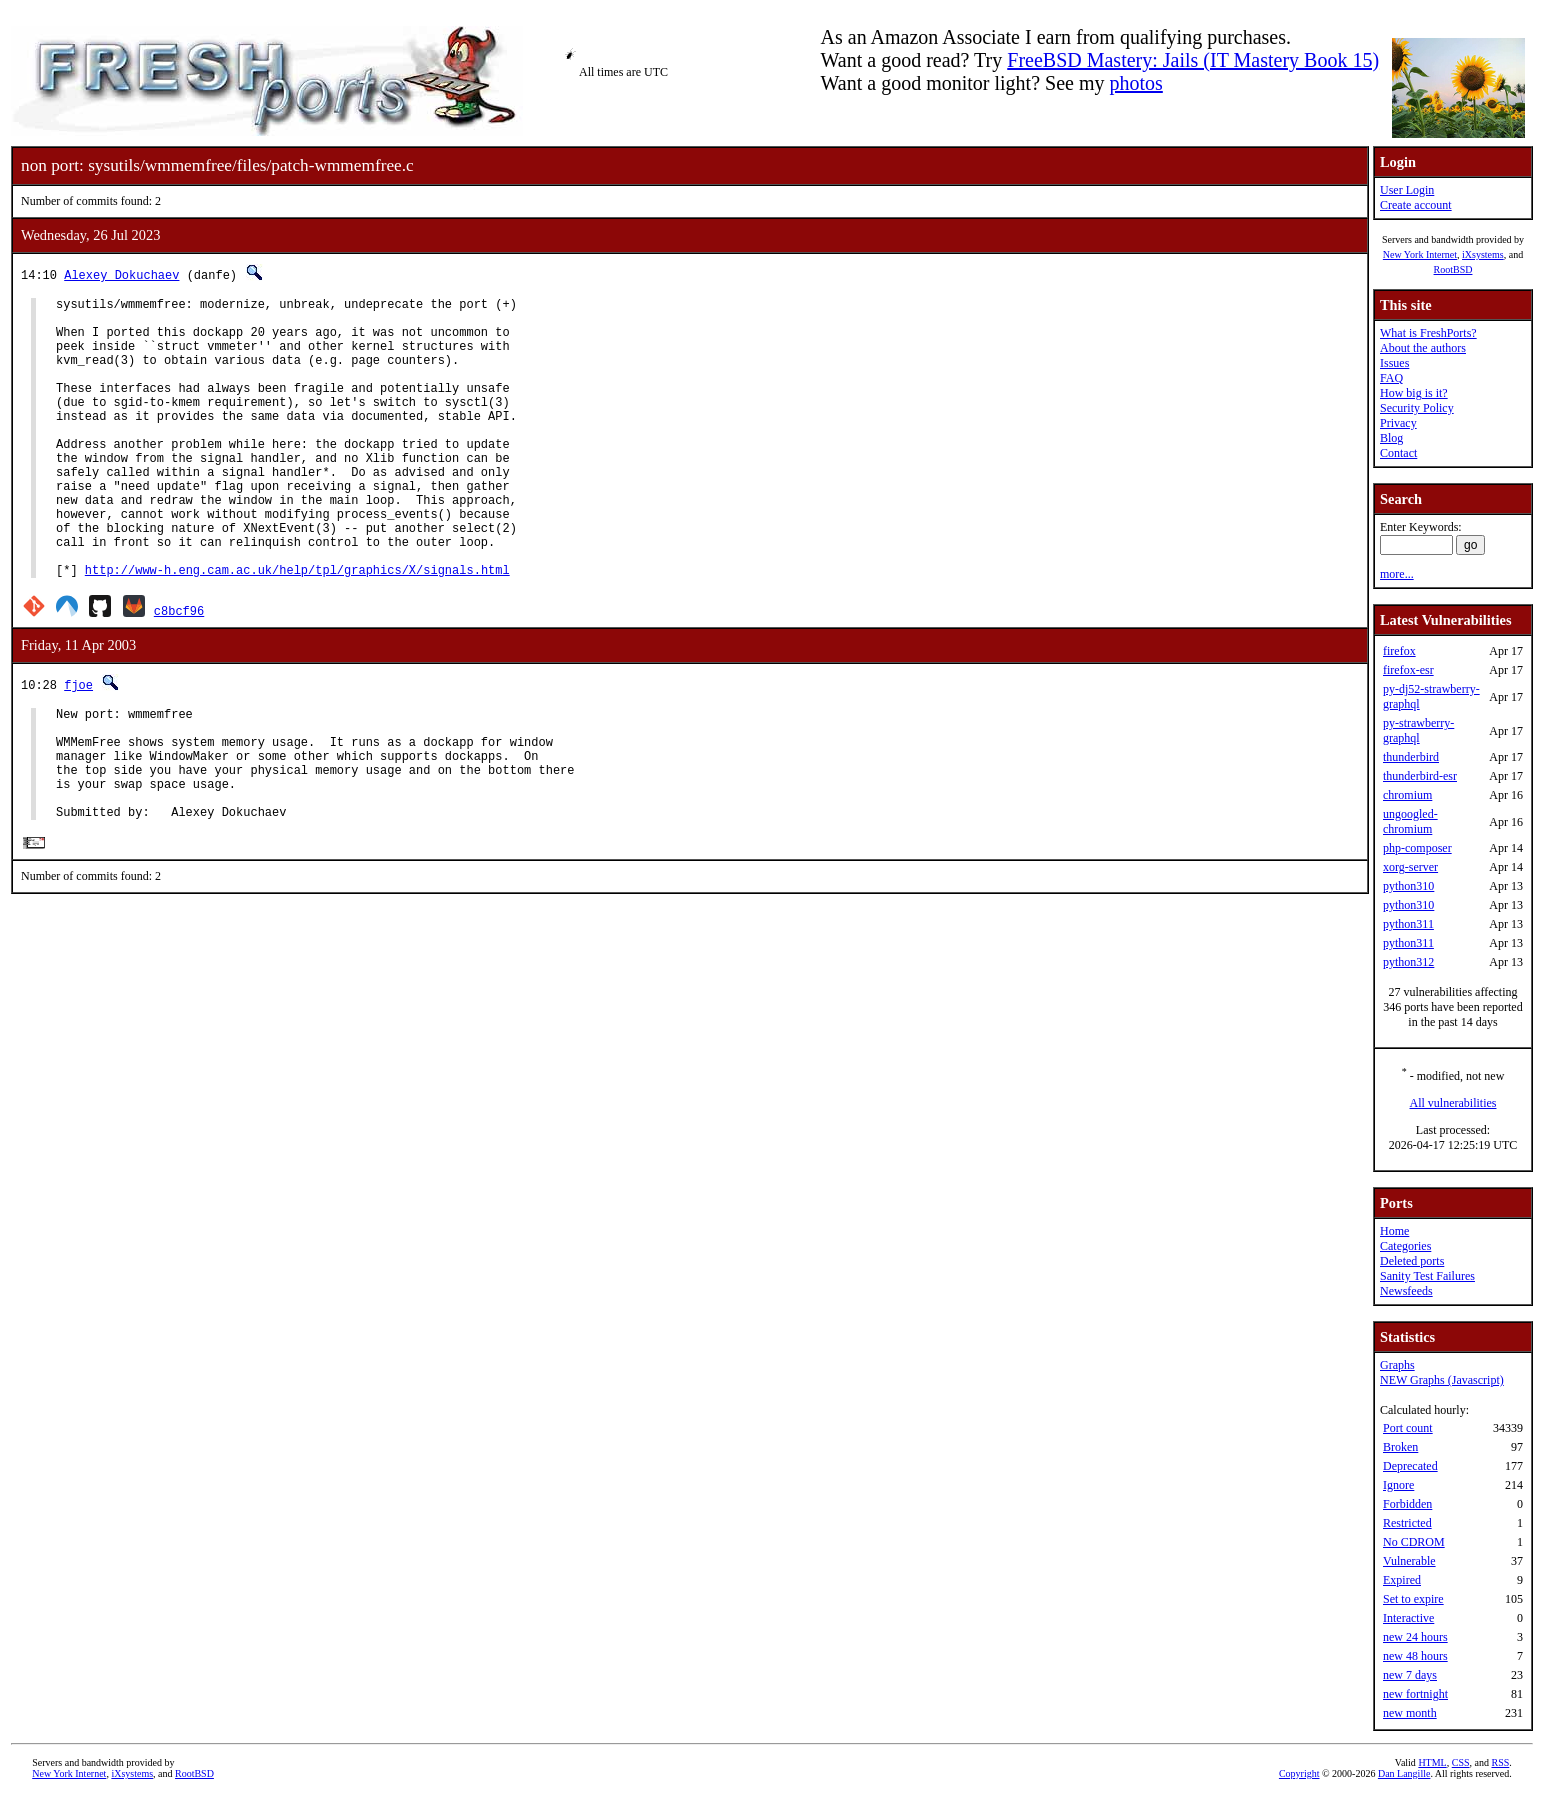 The width and height of the screenshot is (1544, 1796). What do you see at coordinates (1418, 730) in the screenshot?
I see `py-strawberry-graphql` at bounding box center [1418, 730].